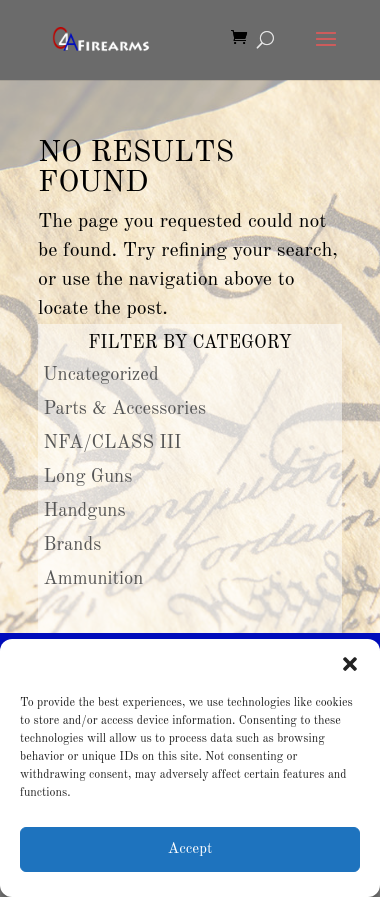 The height and width of the screenshot is (897, 380). Describe the element at coordinates (190, 849) in the screenshot. I see `Accept` at that location.